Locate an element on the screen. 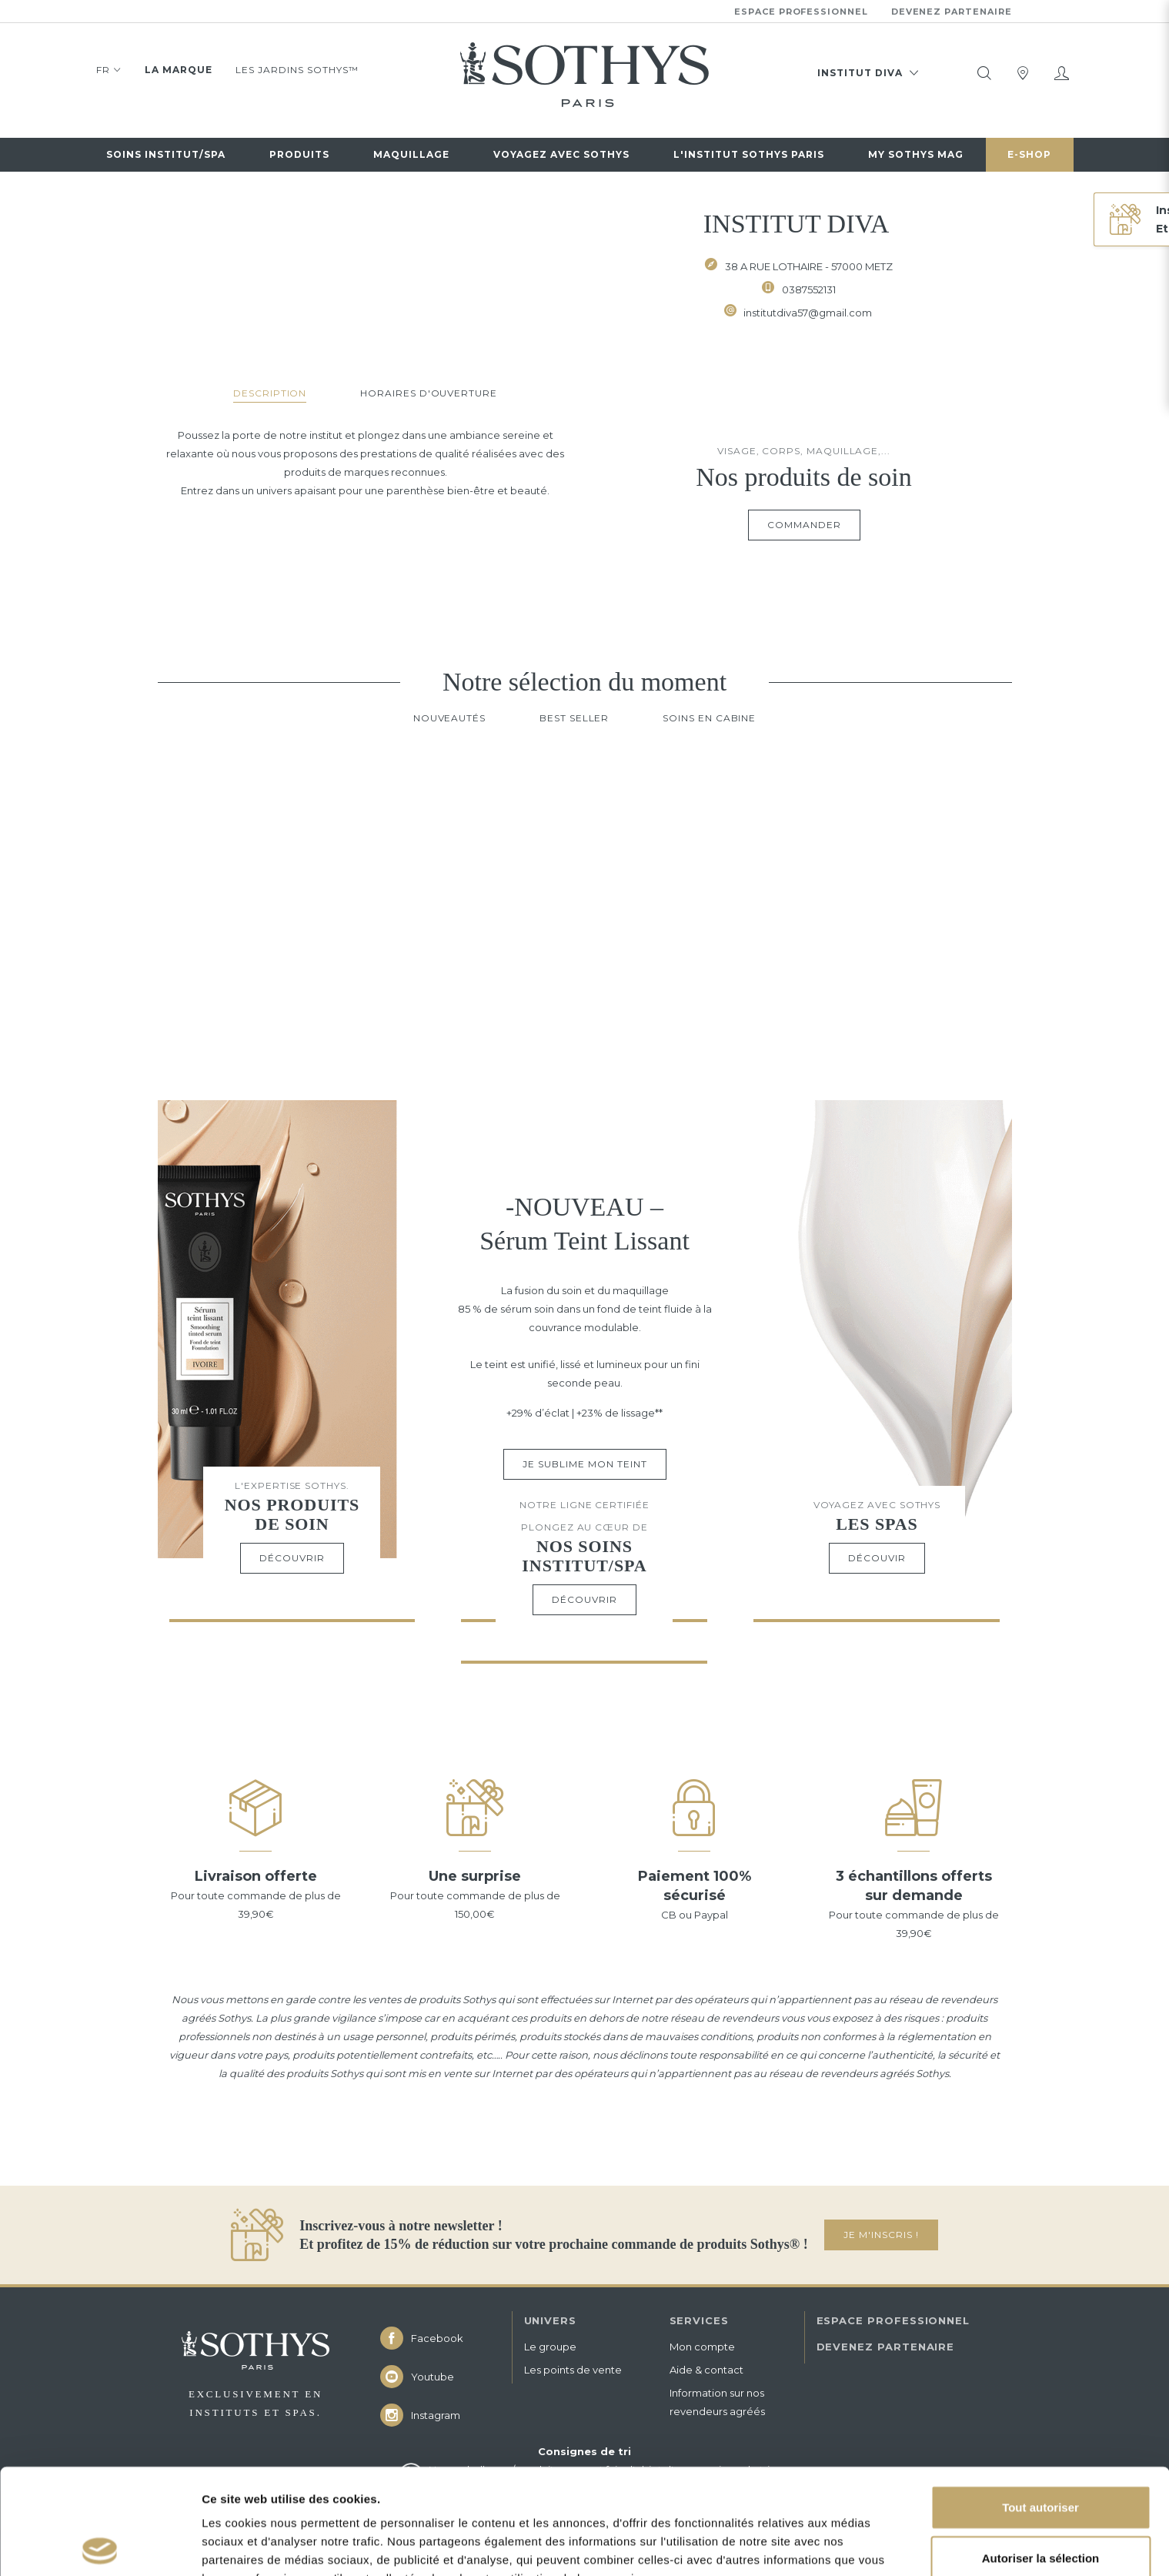 The width and height of the screenshot is (1169, 2576). Voyagez avec sothys is located at coordinates (561, 154).